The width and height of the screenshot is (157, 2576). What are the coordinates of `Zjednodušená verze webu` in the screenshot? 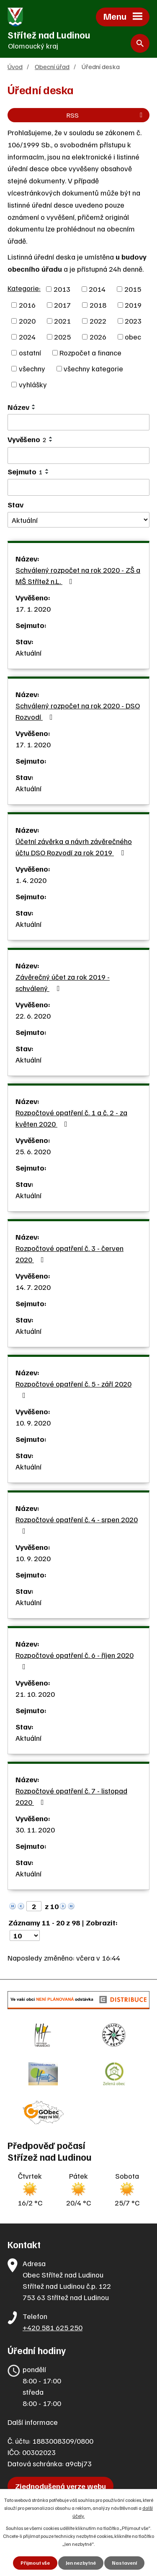 It's located at (60, 2486).